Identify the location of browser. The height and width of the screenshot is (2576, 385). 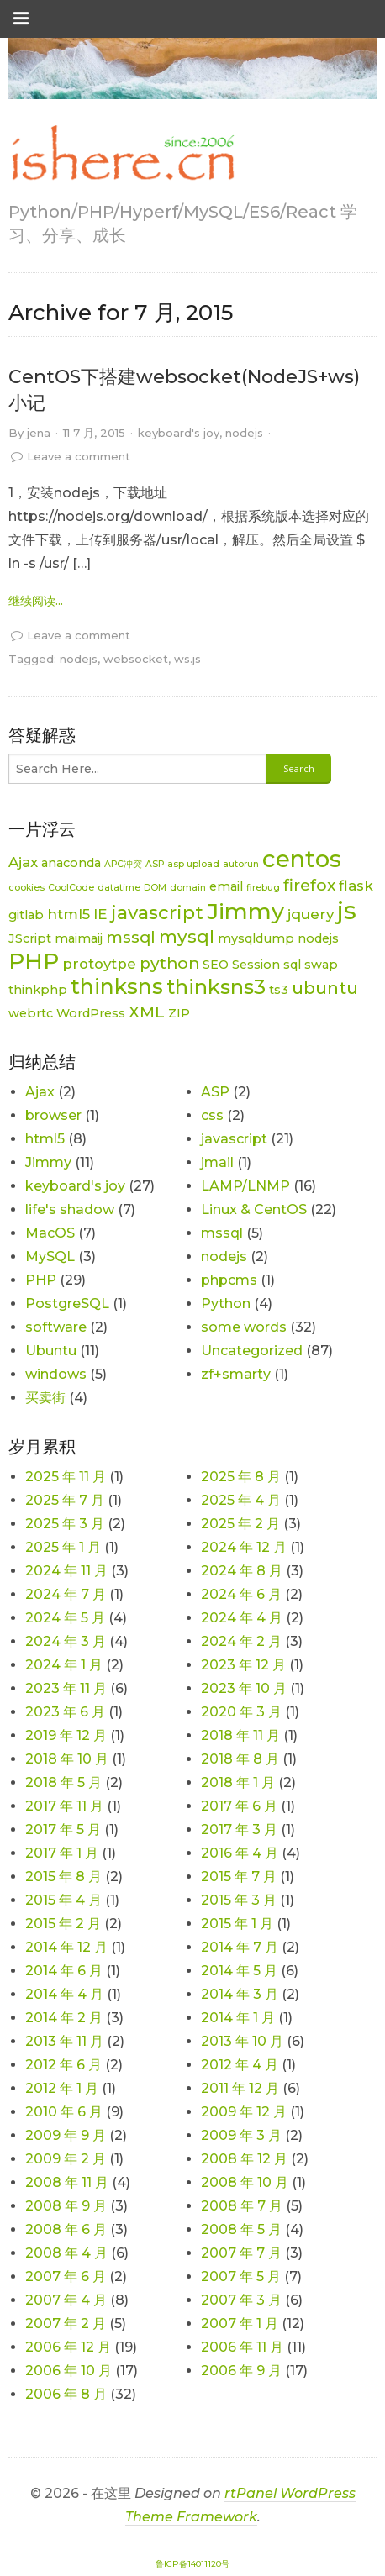
(53, 1115).